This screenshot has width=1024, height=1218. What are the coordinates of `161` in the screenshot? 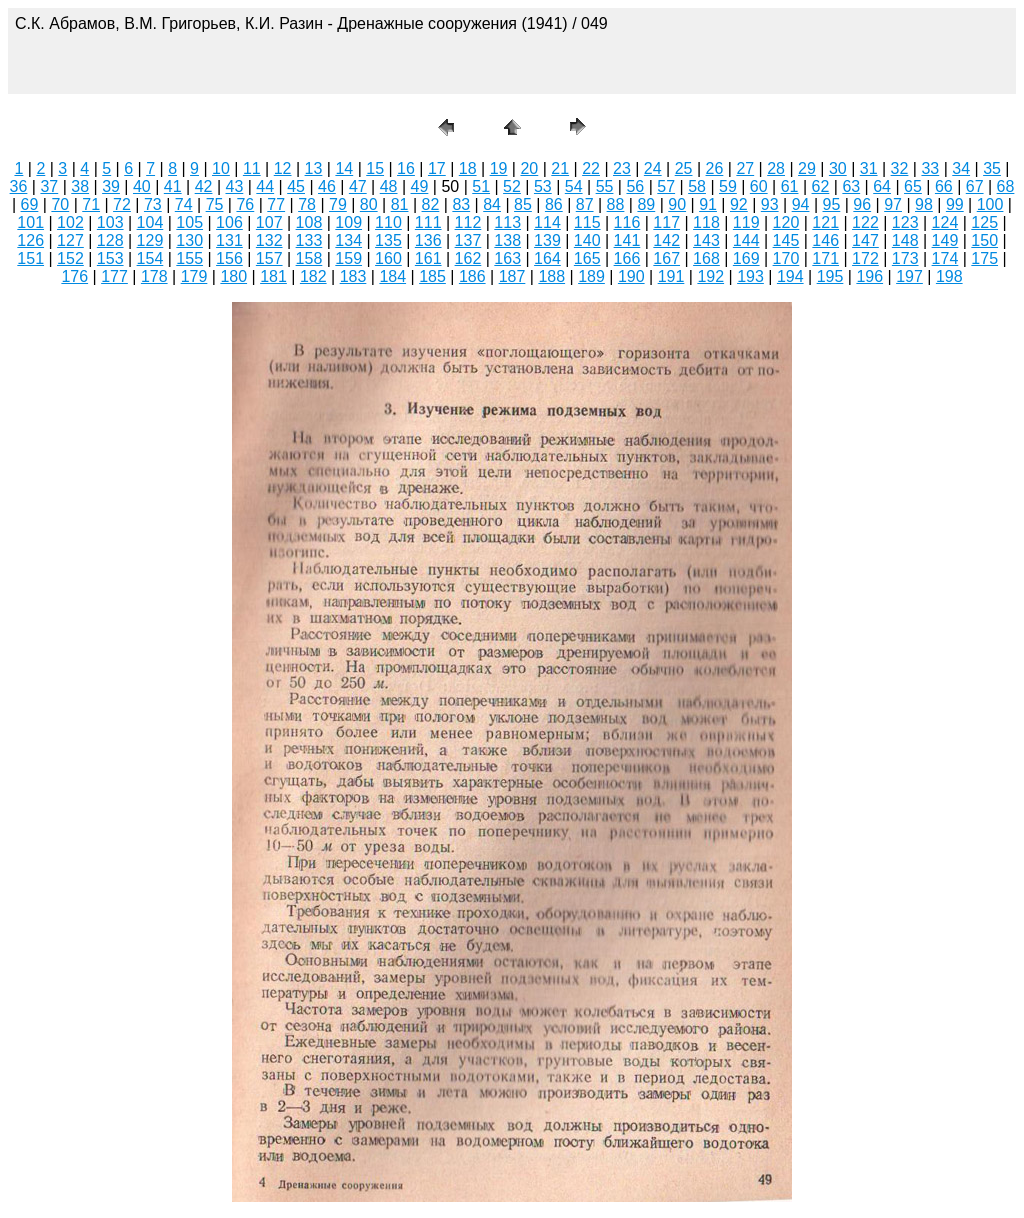 It's located at (428, 258).